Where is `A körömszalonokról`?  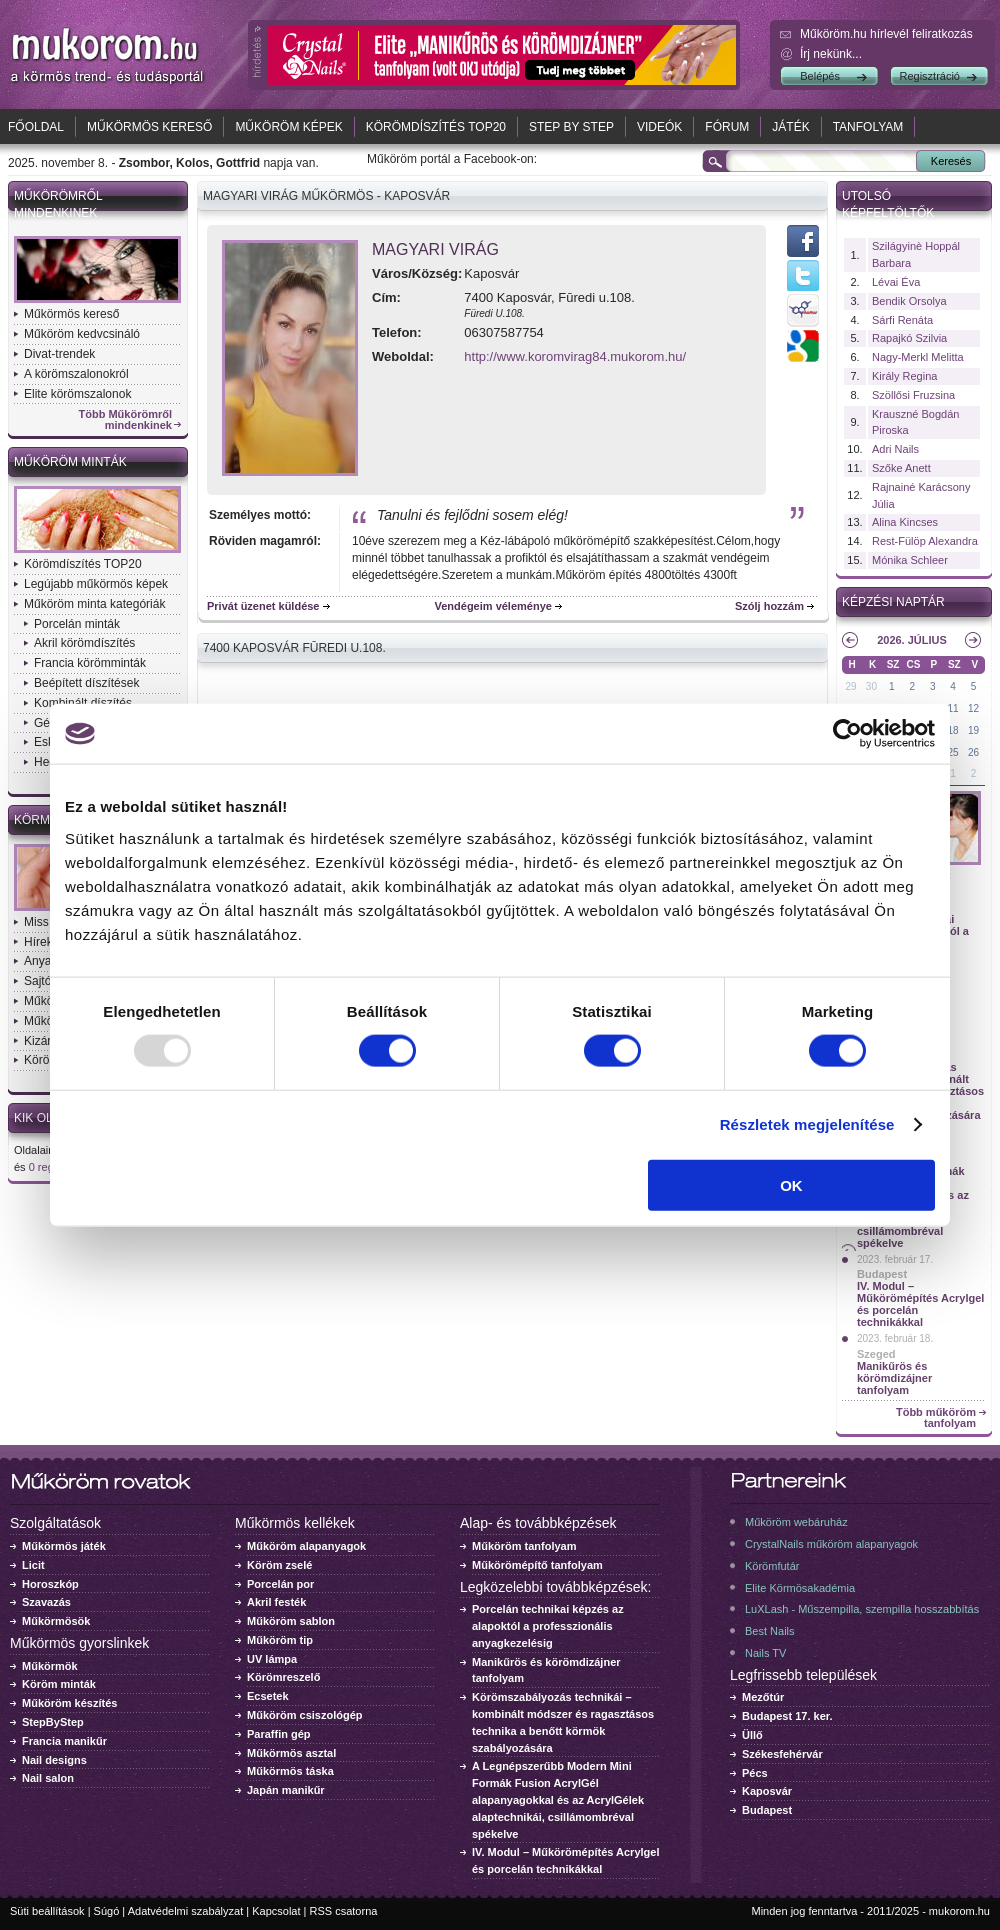 A körömszalonokról is located at coordinates (76, 374).